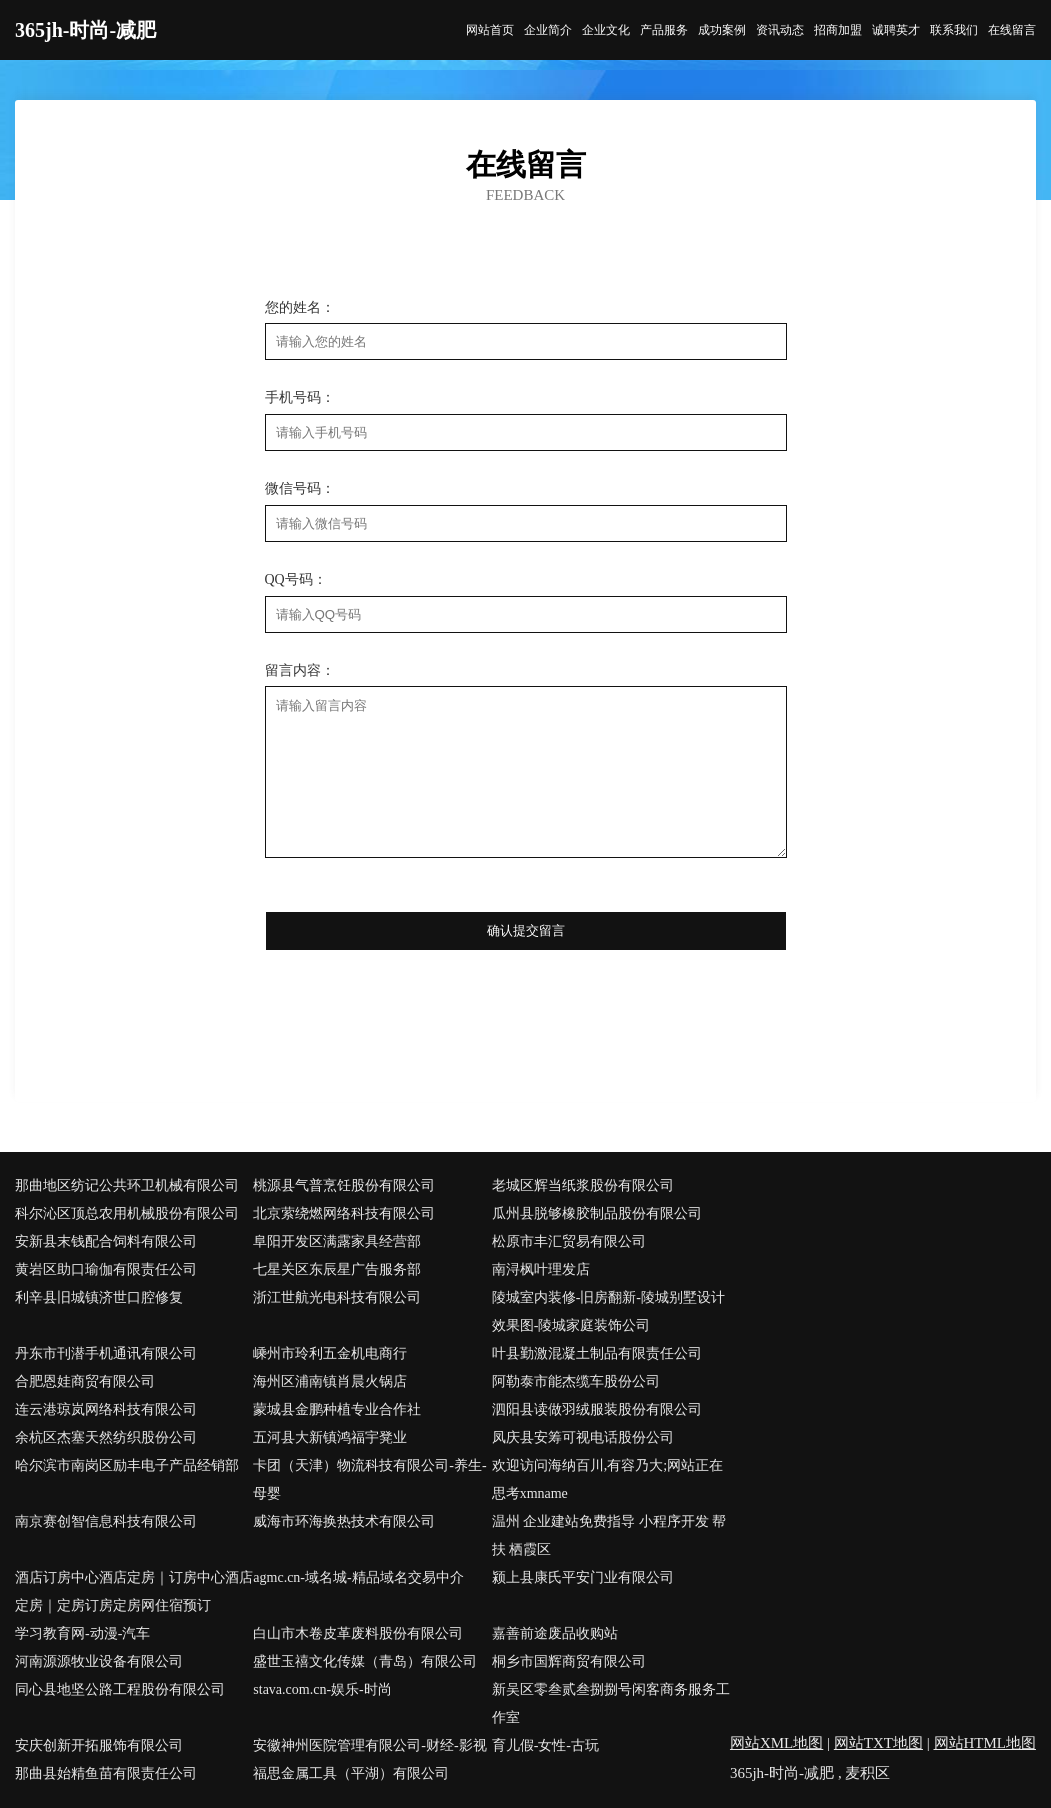 This screenshot has height=1808, width=1051. What do you see at coordinates (664, 30) in the screenshot?
I see `产品服务` at bounding box center [664, 30].